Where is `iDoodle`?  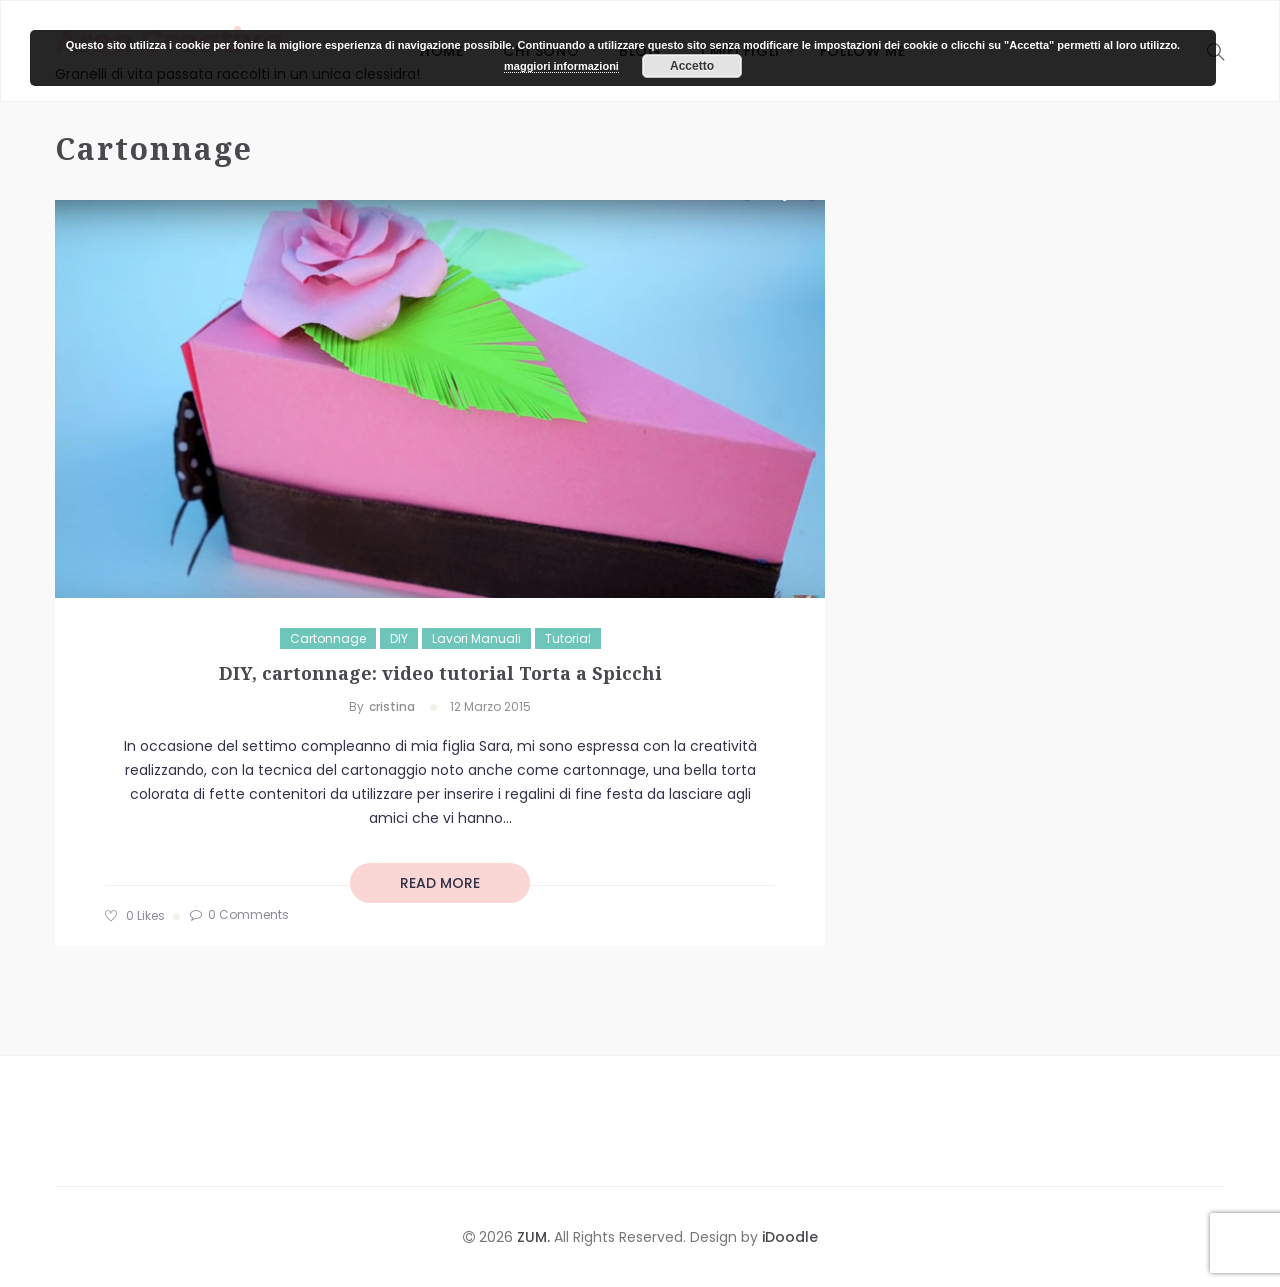
iDoodle is located at coordinates (788, 1237).